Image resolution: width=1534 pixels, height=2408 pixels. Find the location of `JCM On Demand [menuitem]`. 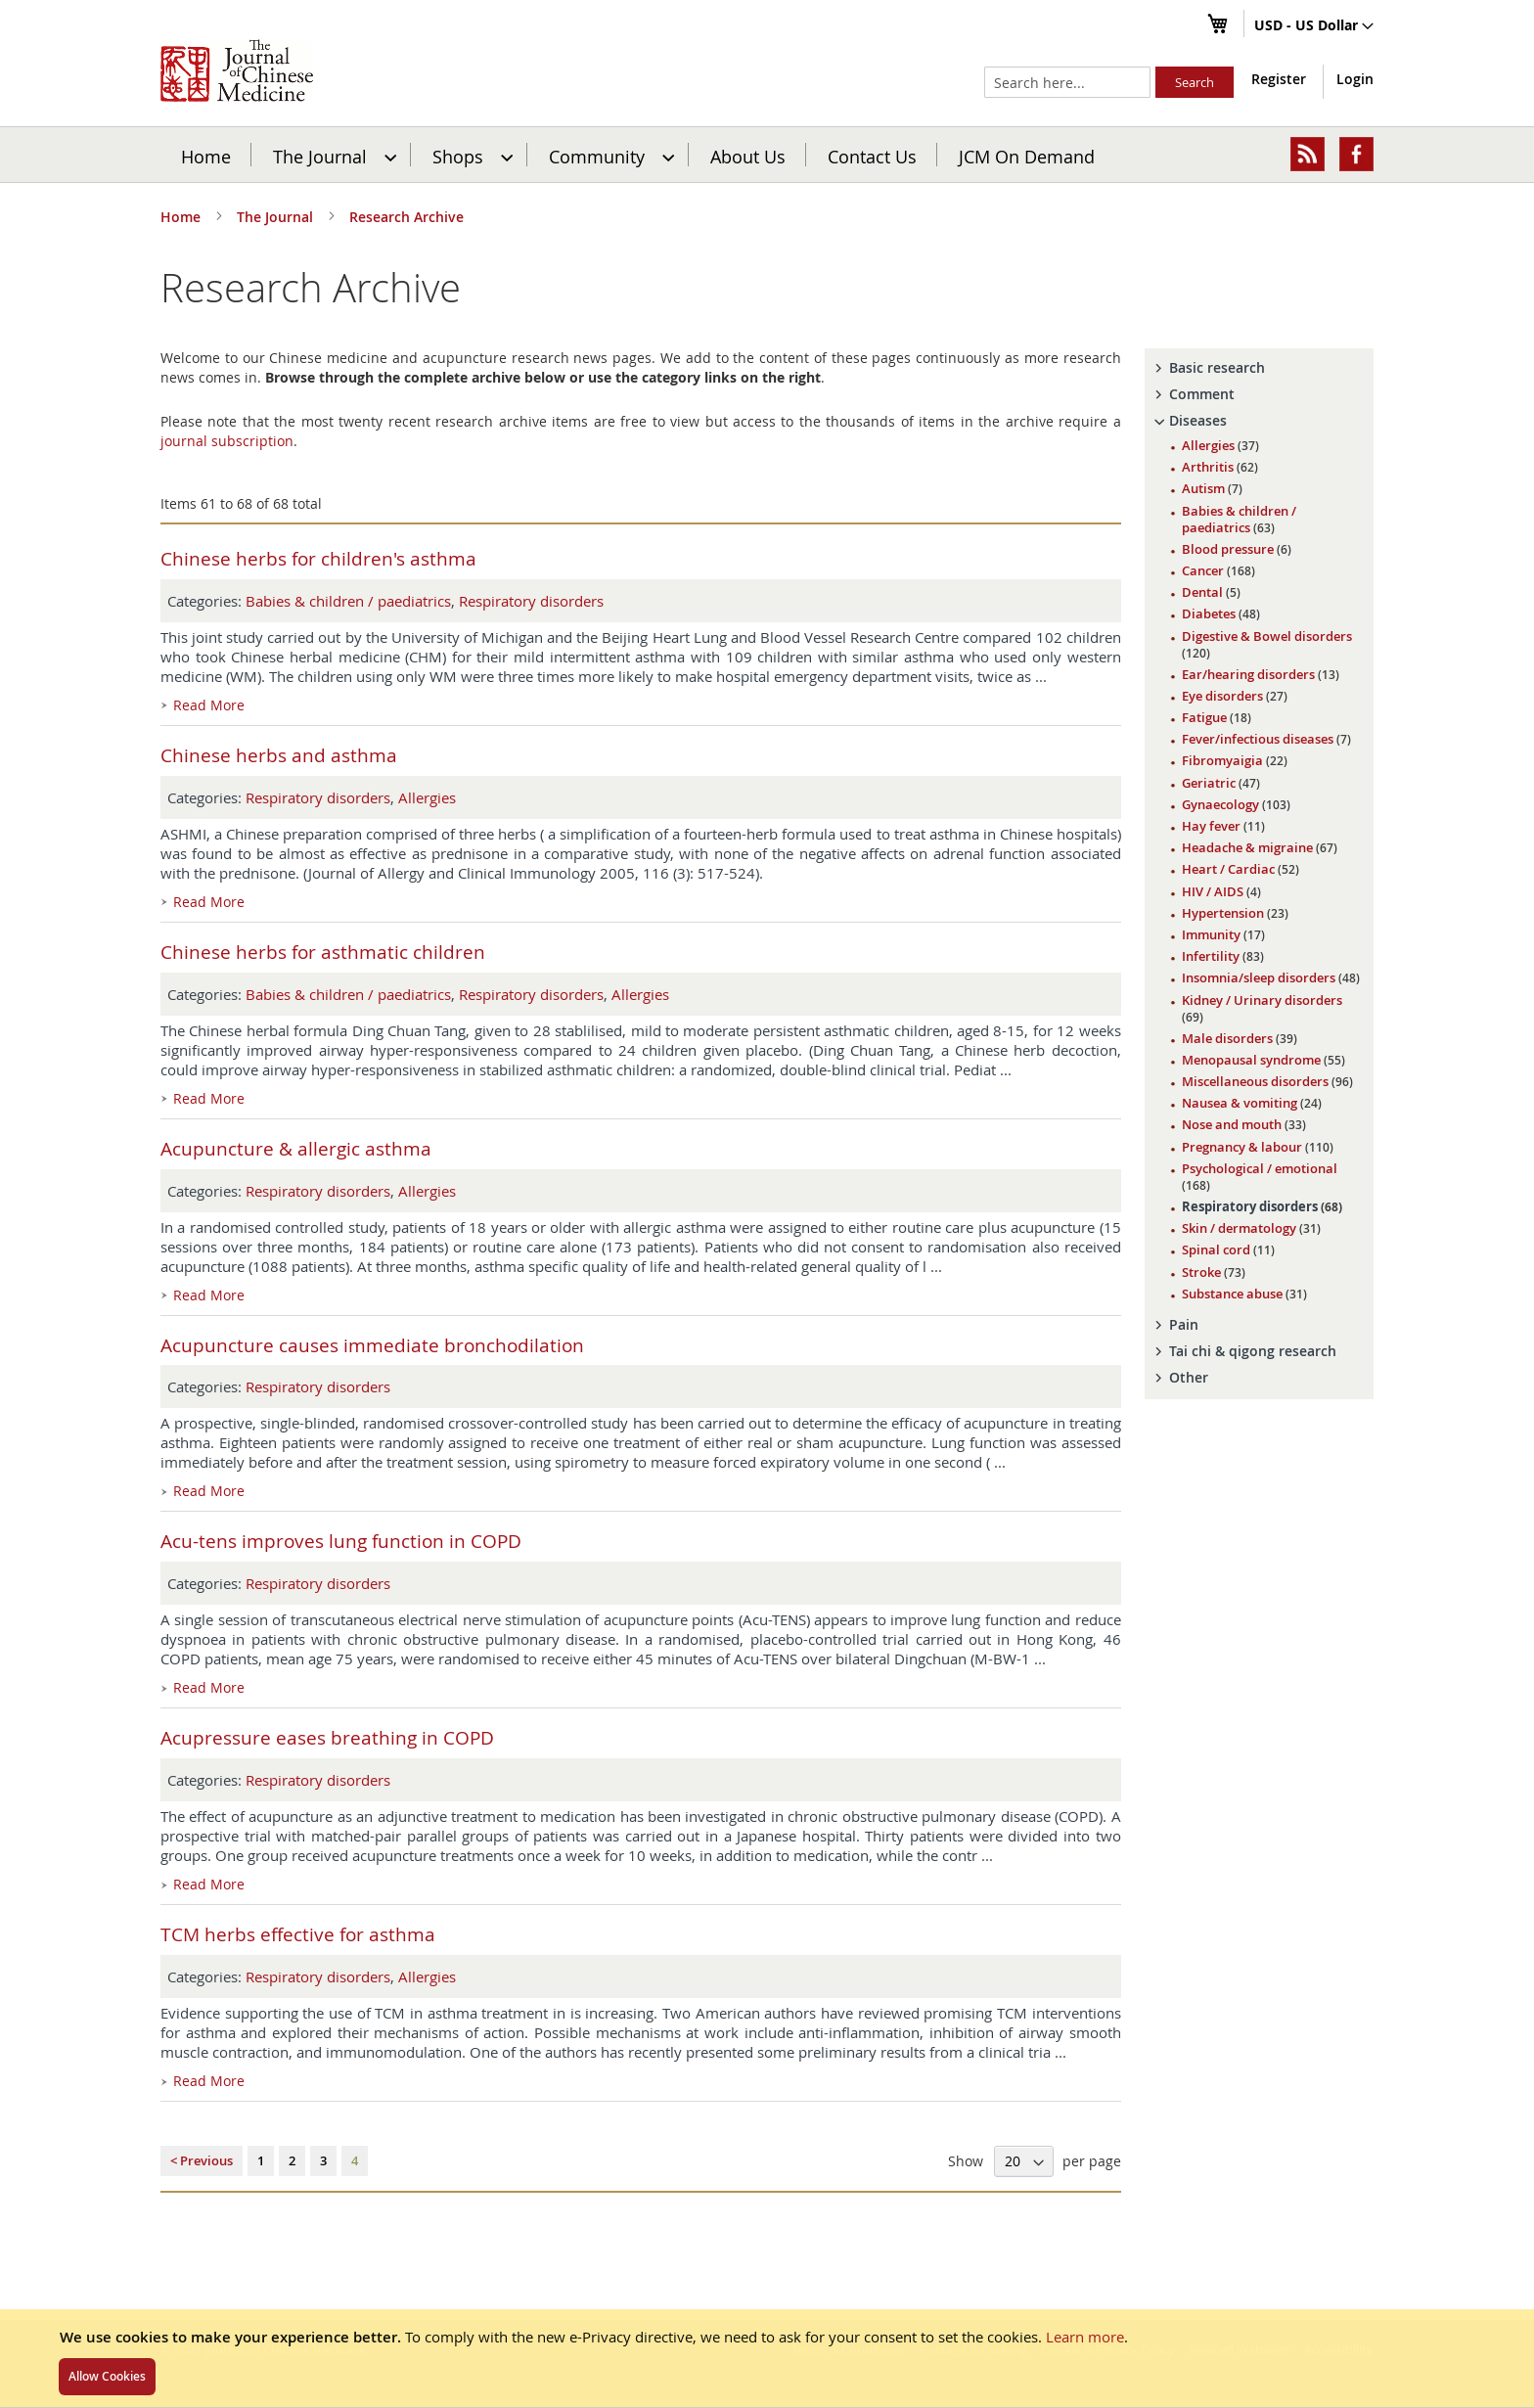

JCM On Demand [menuitem] is located at coordinates (1027, 155).